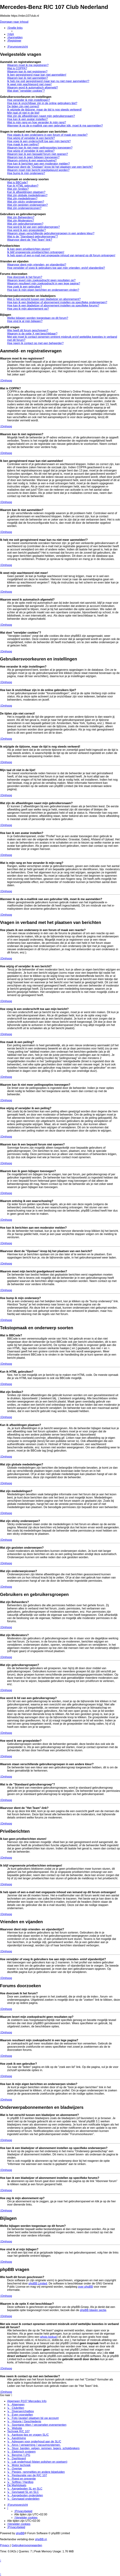 This screenshot has height=2576, width=120. Describe the element at coordinates (27, 71) in the screenshot. I see `Waarom kan ik niet registreren?` at that location.